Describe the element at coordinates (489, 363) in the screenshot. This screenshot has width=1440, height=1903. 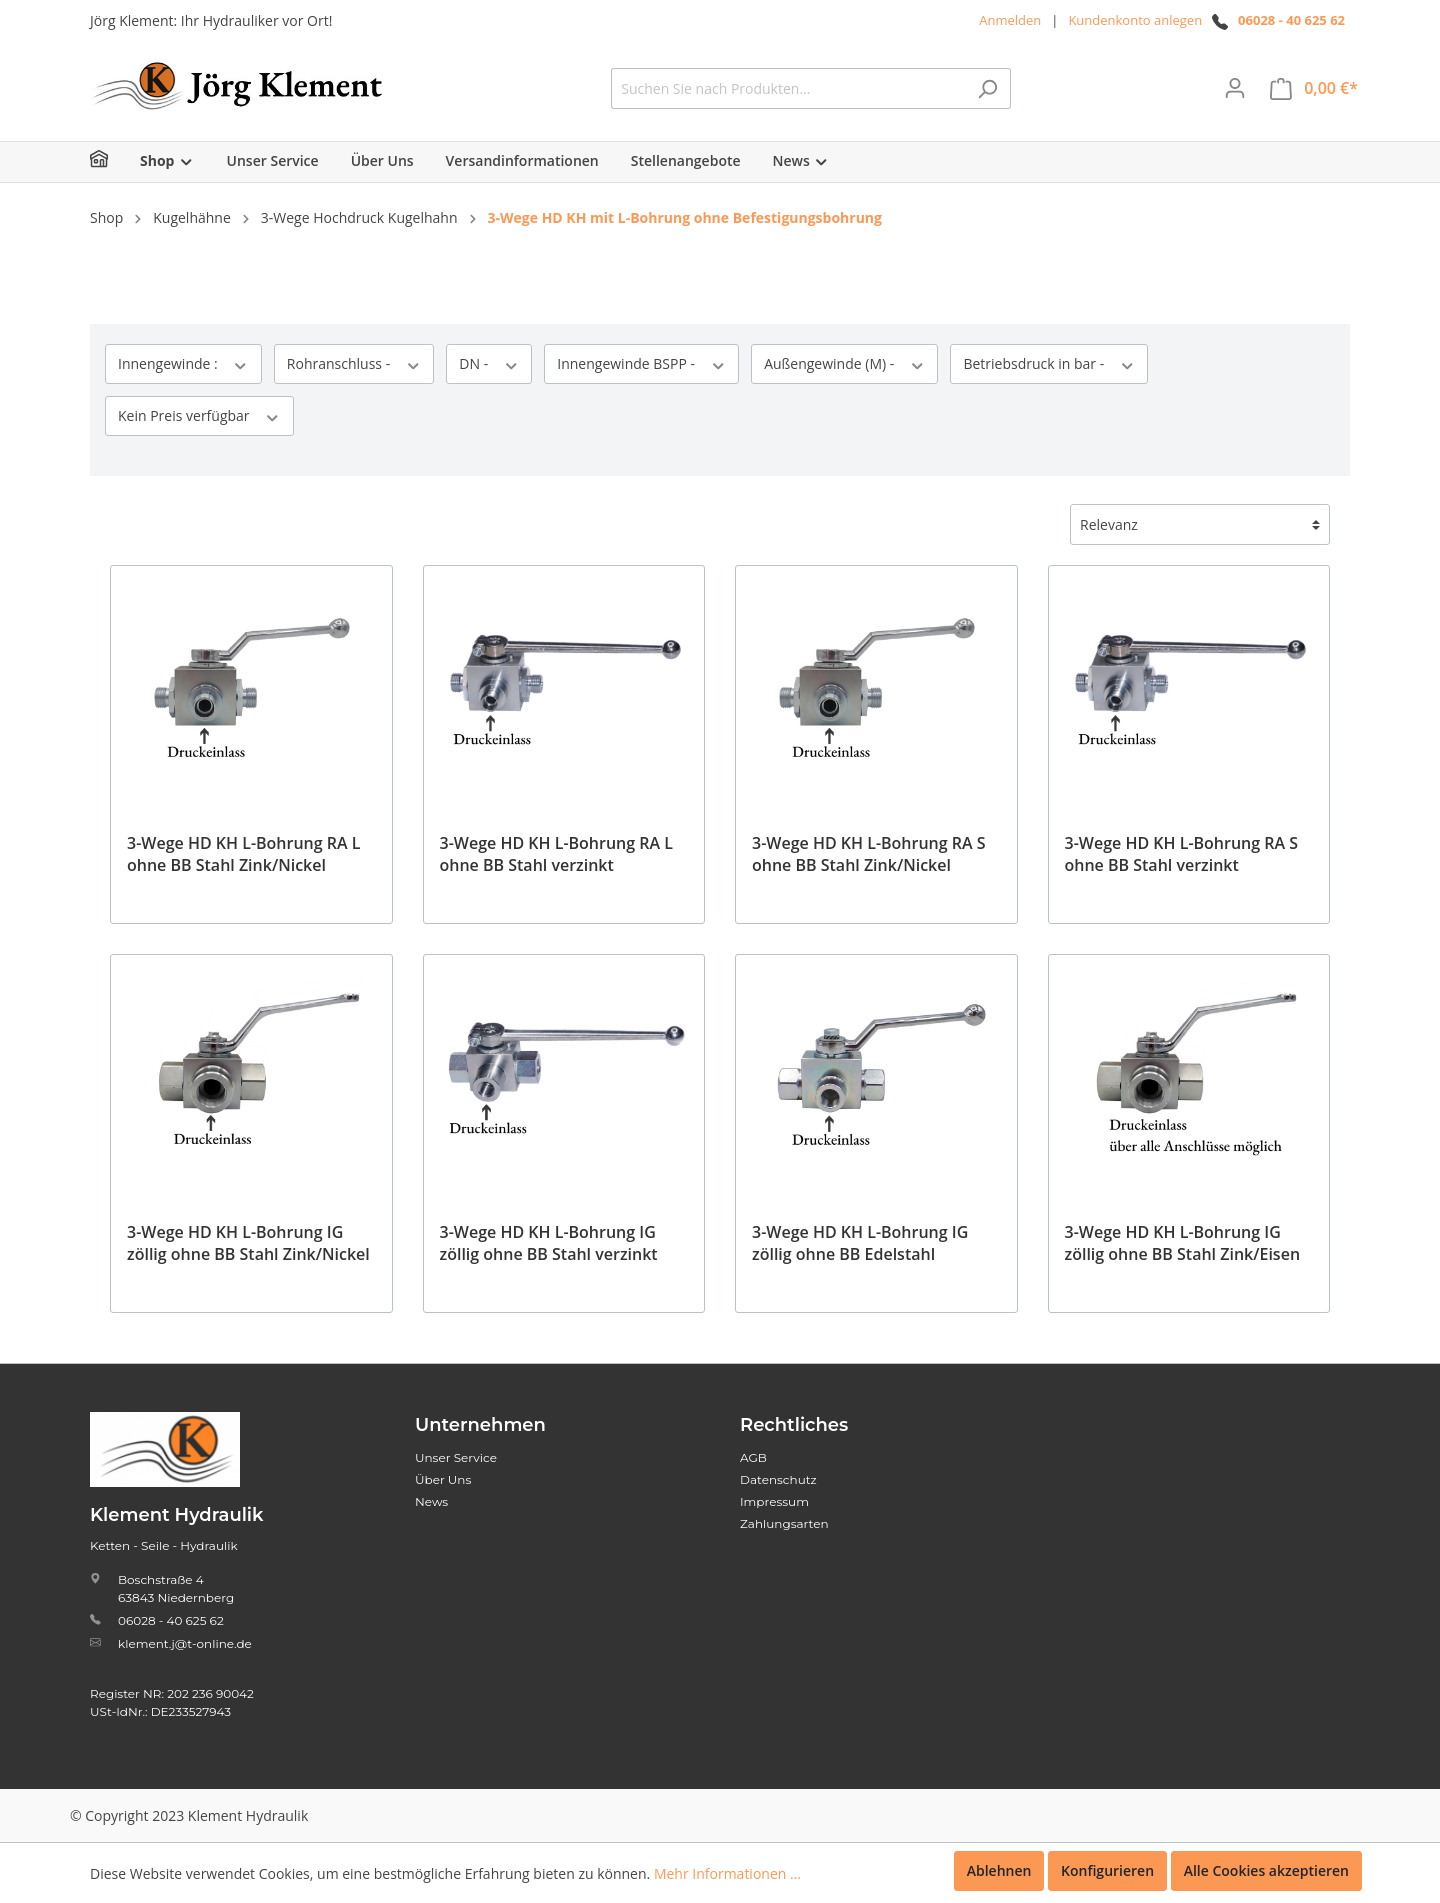
I see `DN -` at that location.